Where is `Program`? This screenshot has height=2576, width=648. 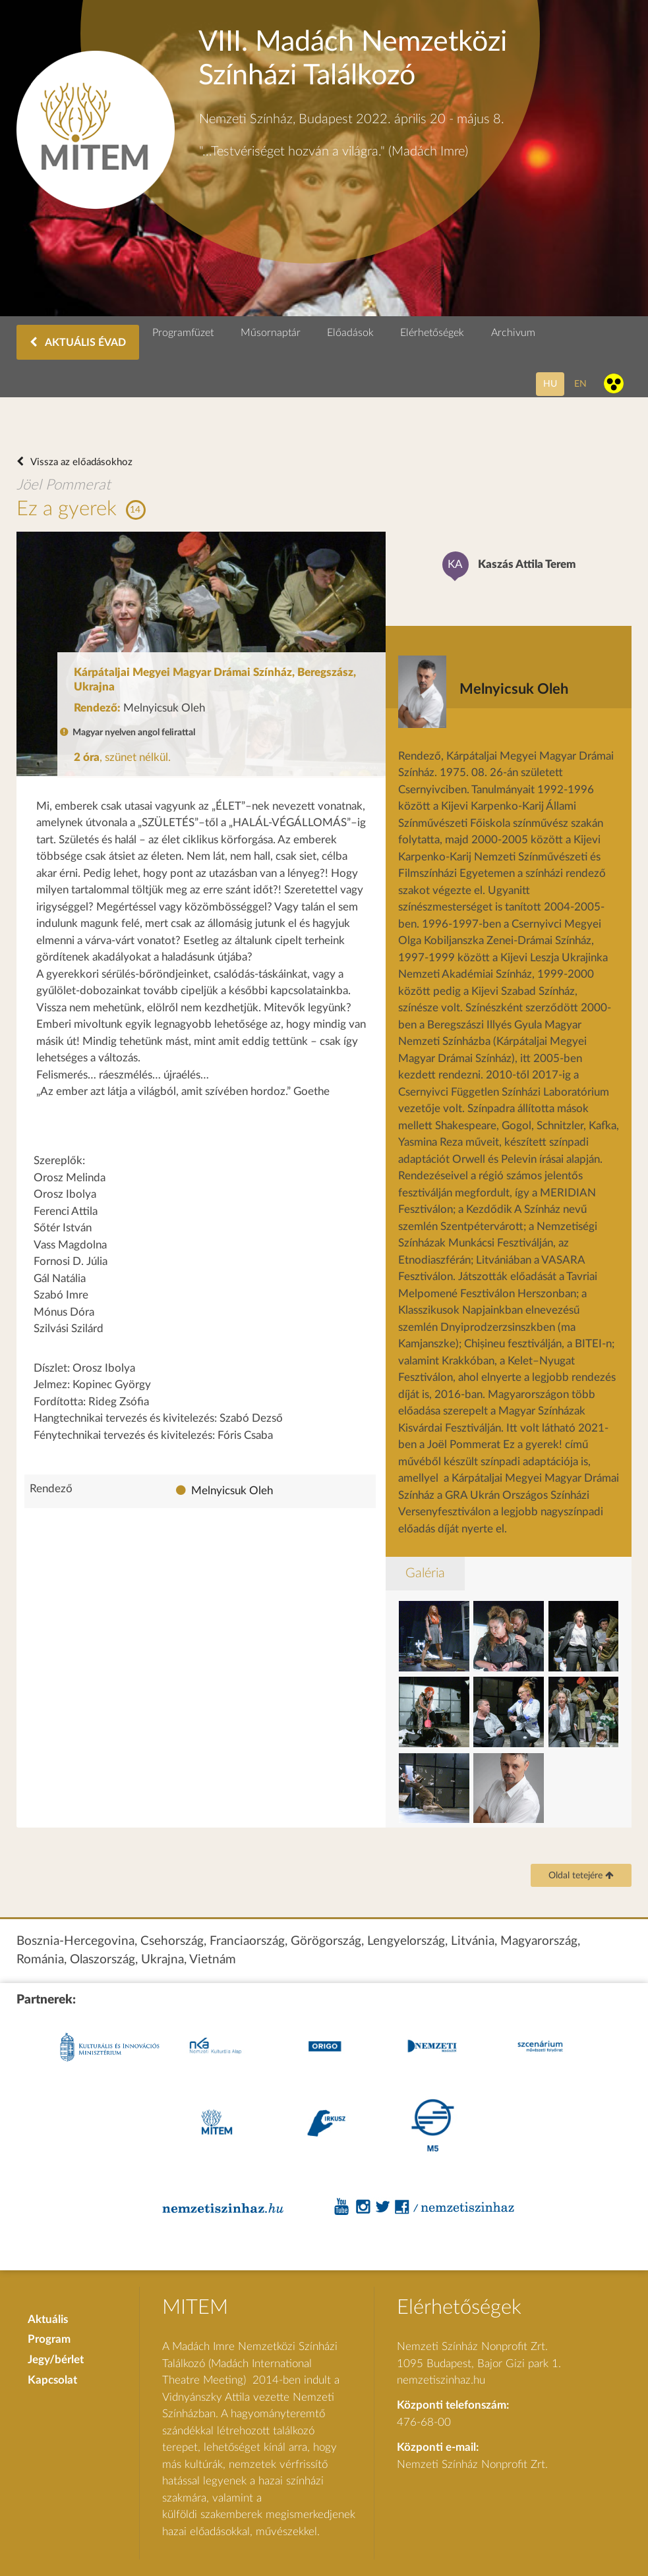 Program is located at coordinates (49, 2339).